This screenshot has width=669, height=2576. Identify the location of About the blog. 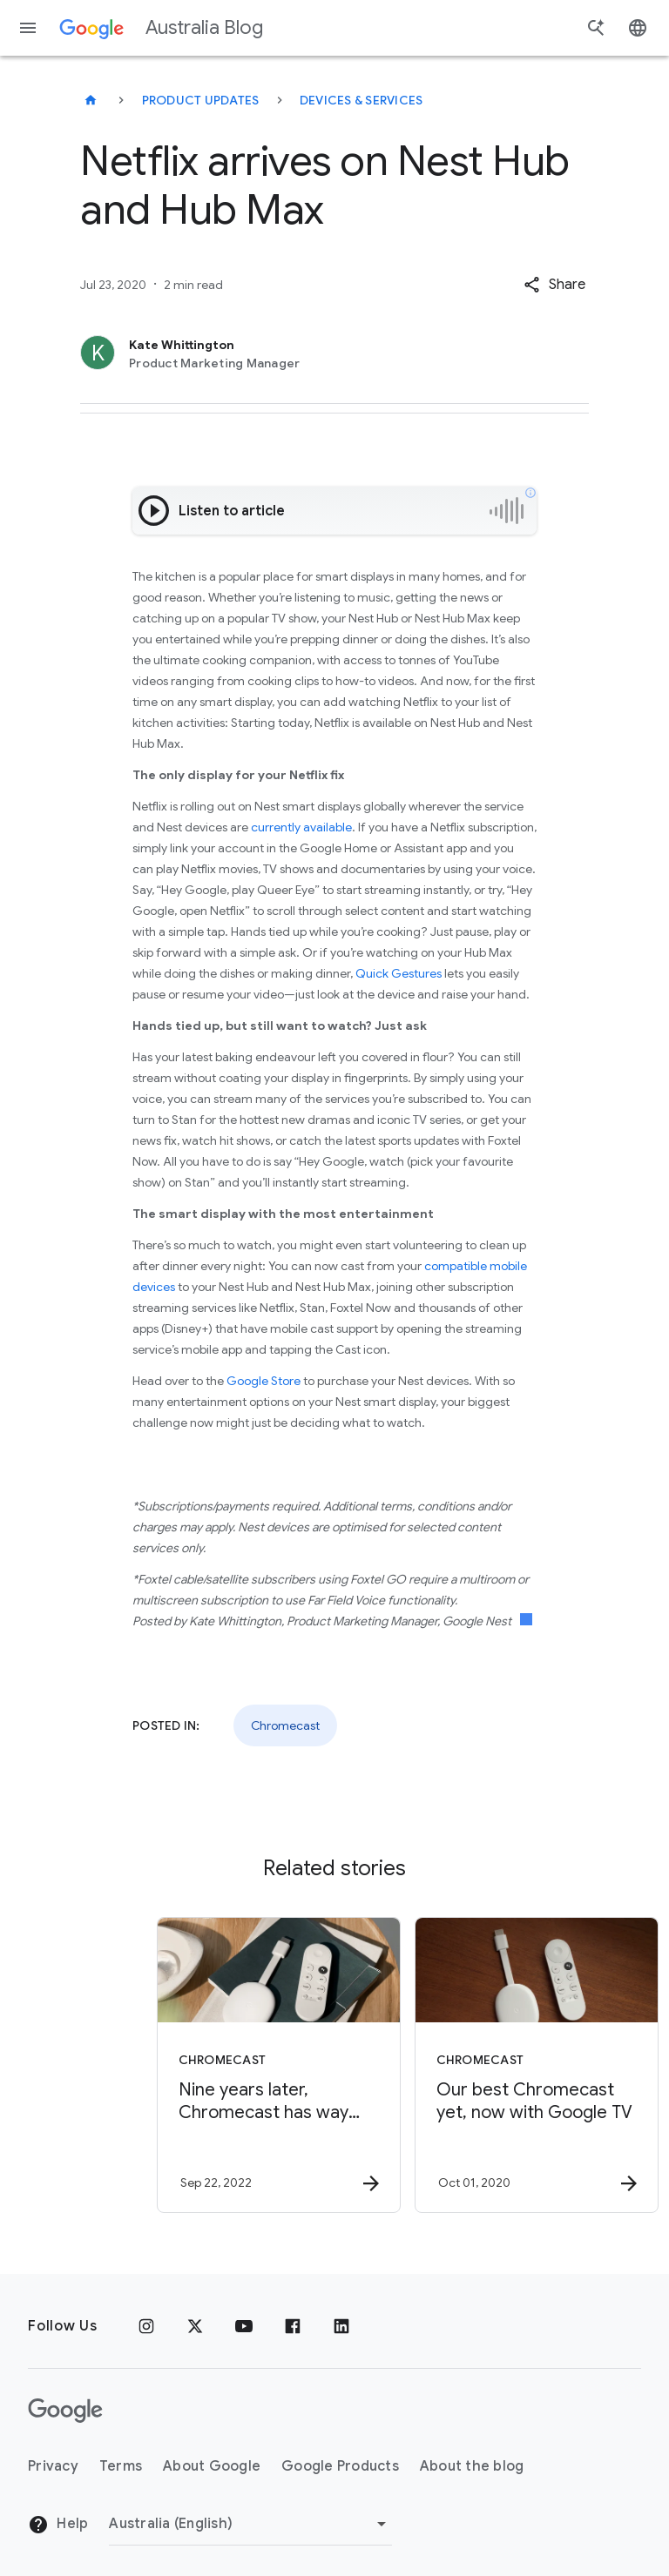
(472, 2466).